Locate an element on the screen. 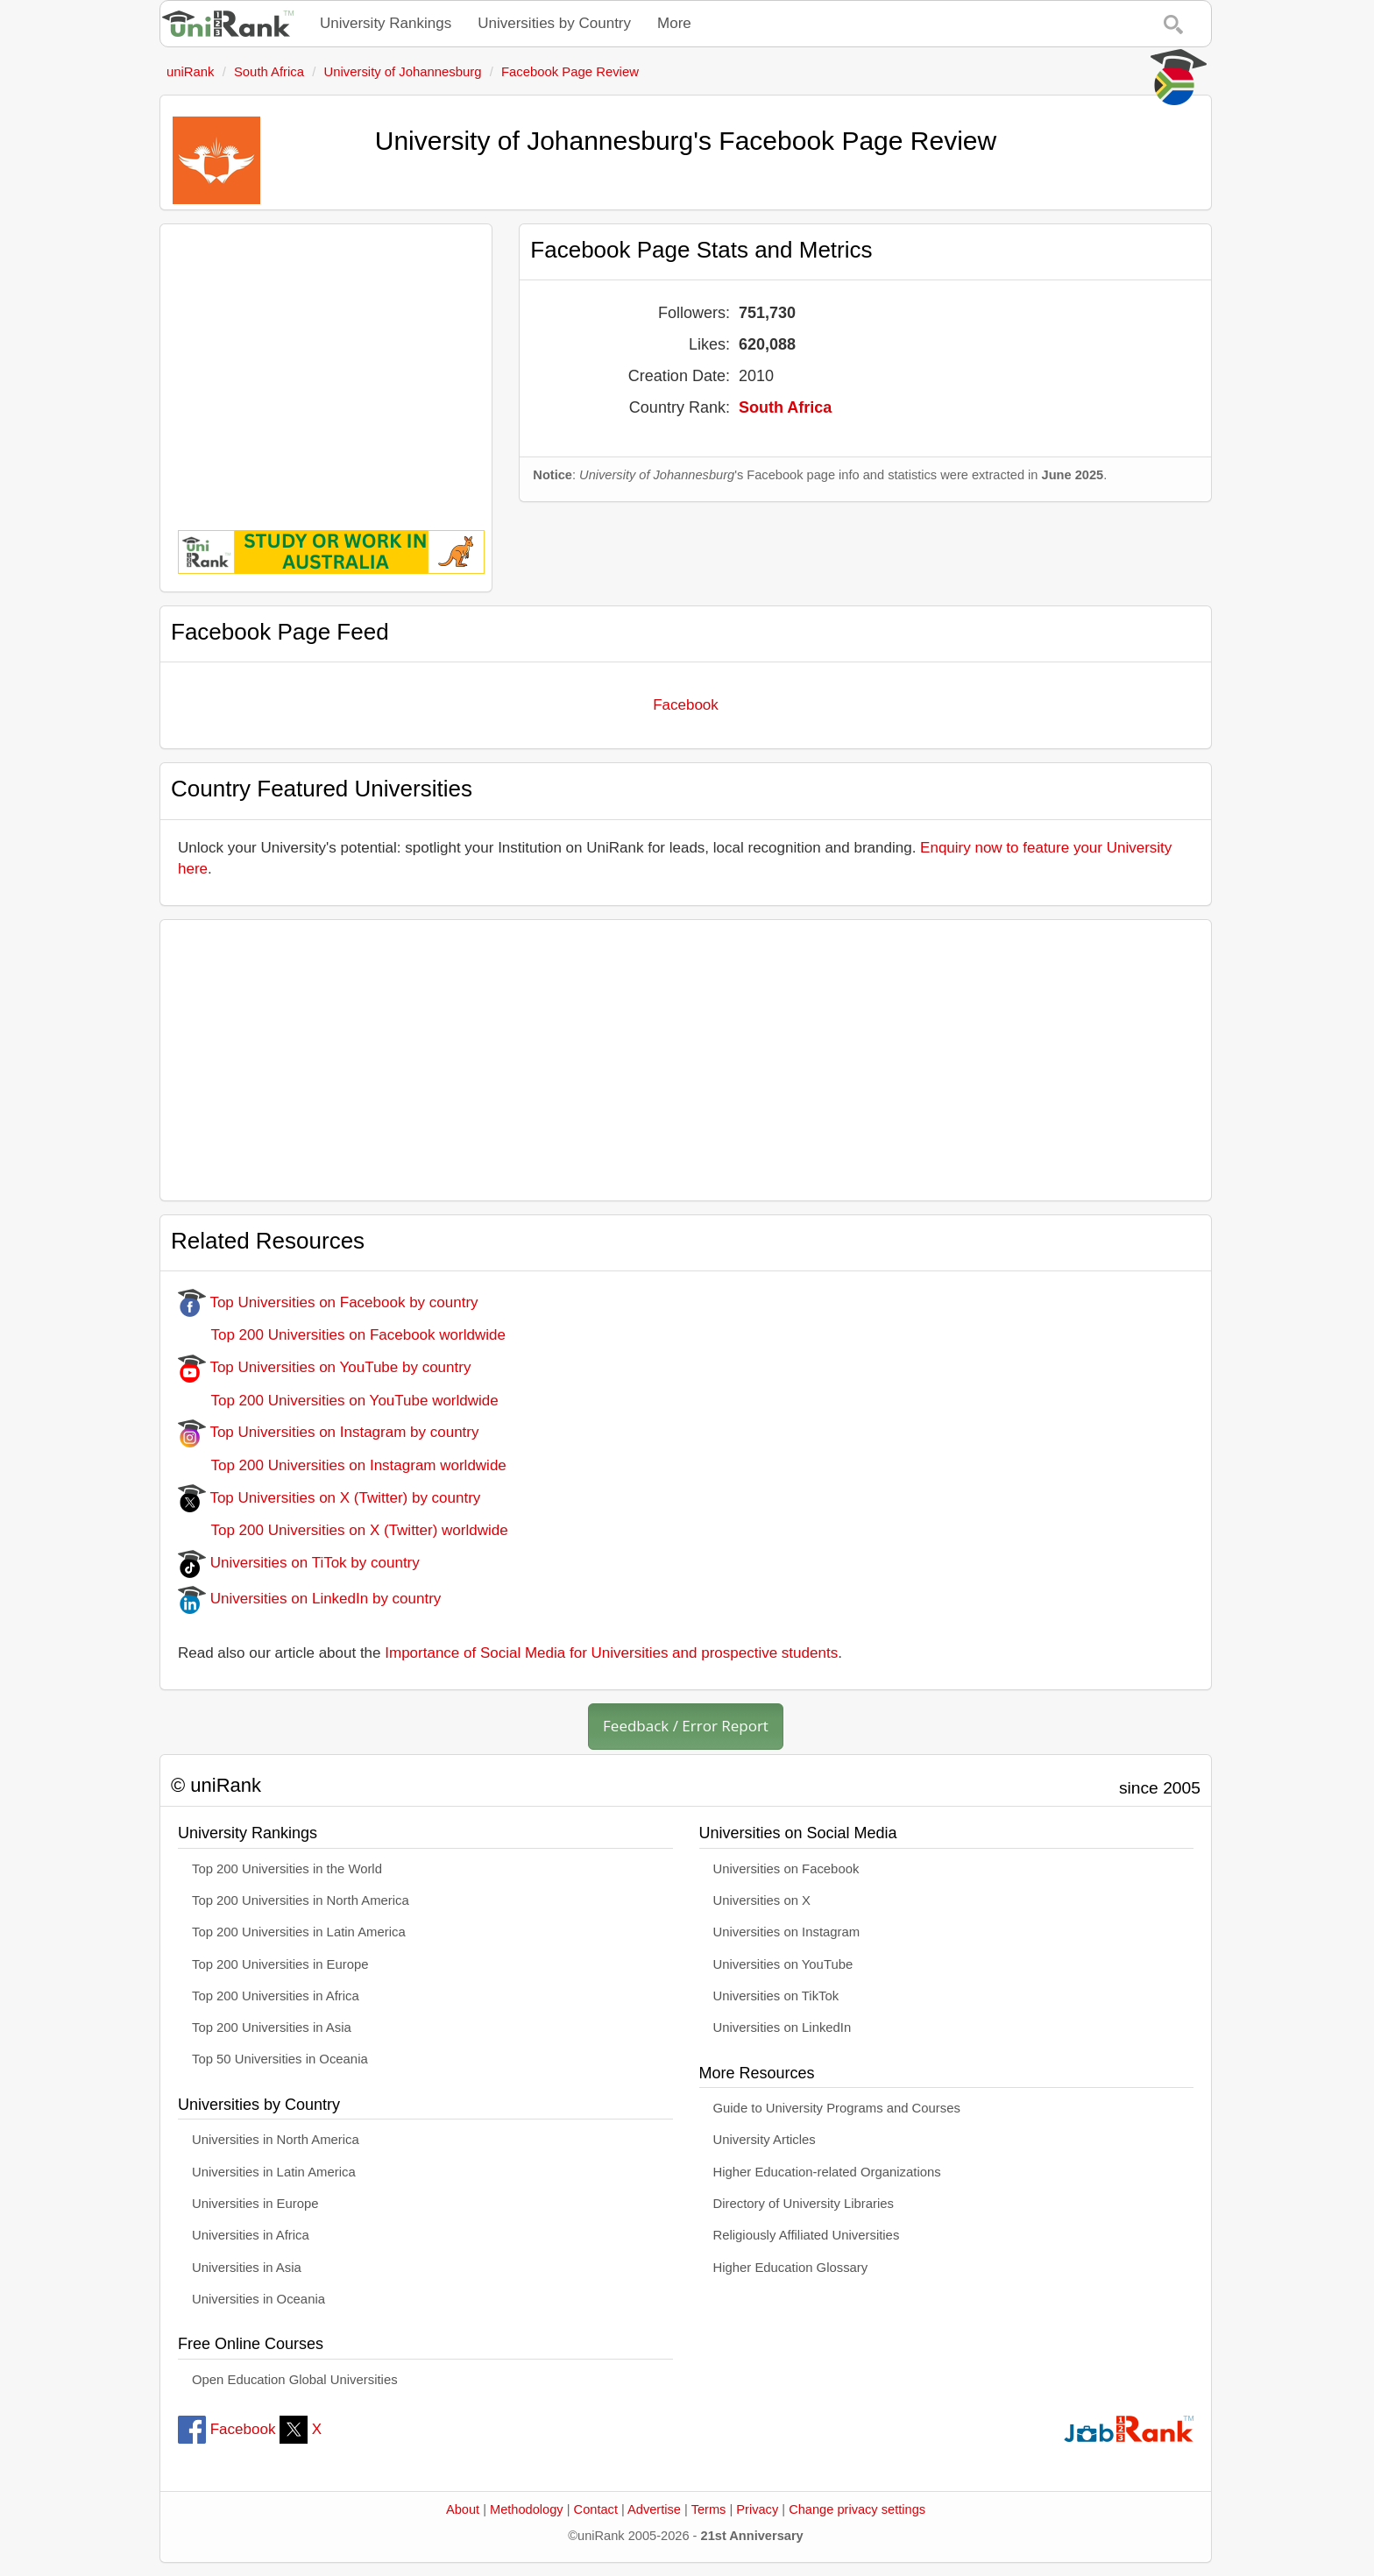 This screenshot has width=1374, height=2576. University Articles is located at coordinates (764, 2140).